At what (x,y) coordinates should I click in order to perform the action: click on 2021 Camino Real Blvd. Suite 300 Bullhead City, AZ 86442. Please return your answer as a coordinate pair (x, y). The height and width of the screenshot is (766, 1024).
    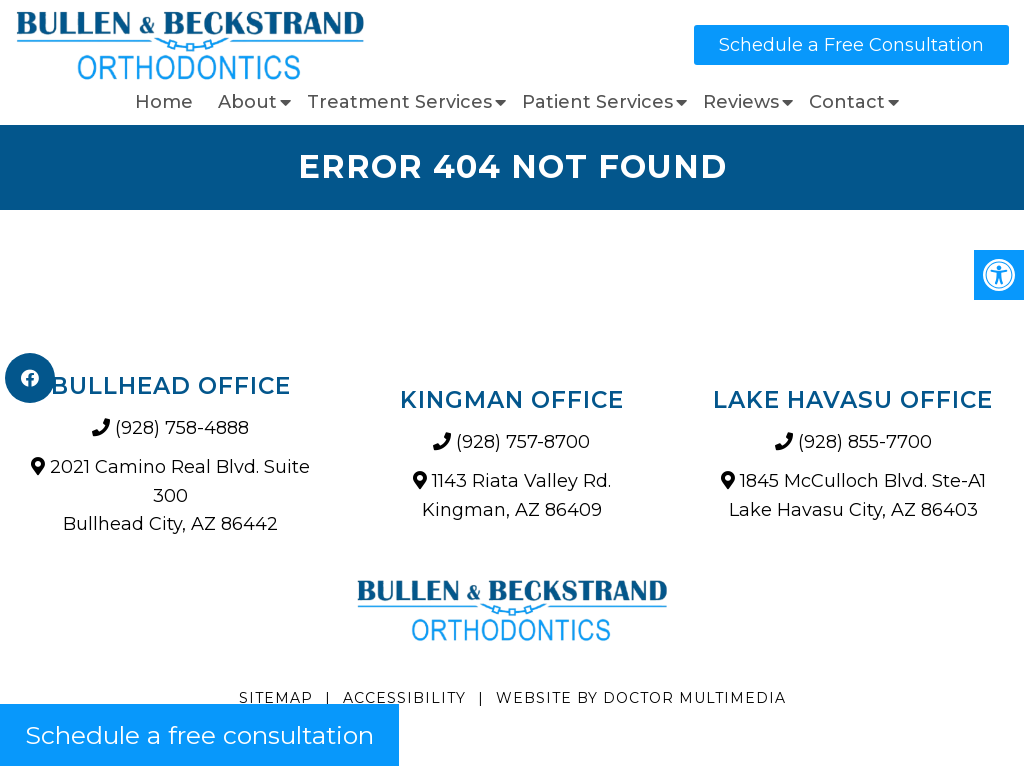
    Looking at the image, I should click on (180, 496).